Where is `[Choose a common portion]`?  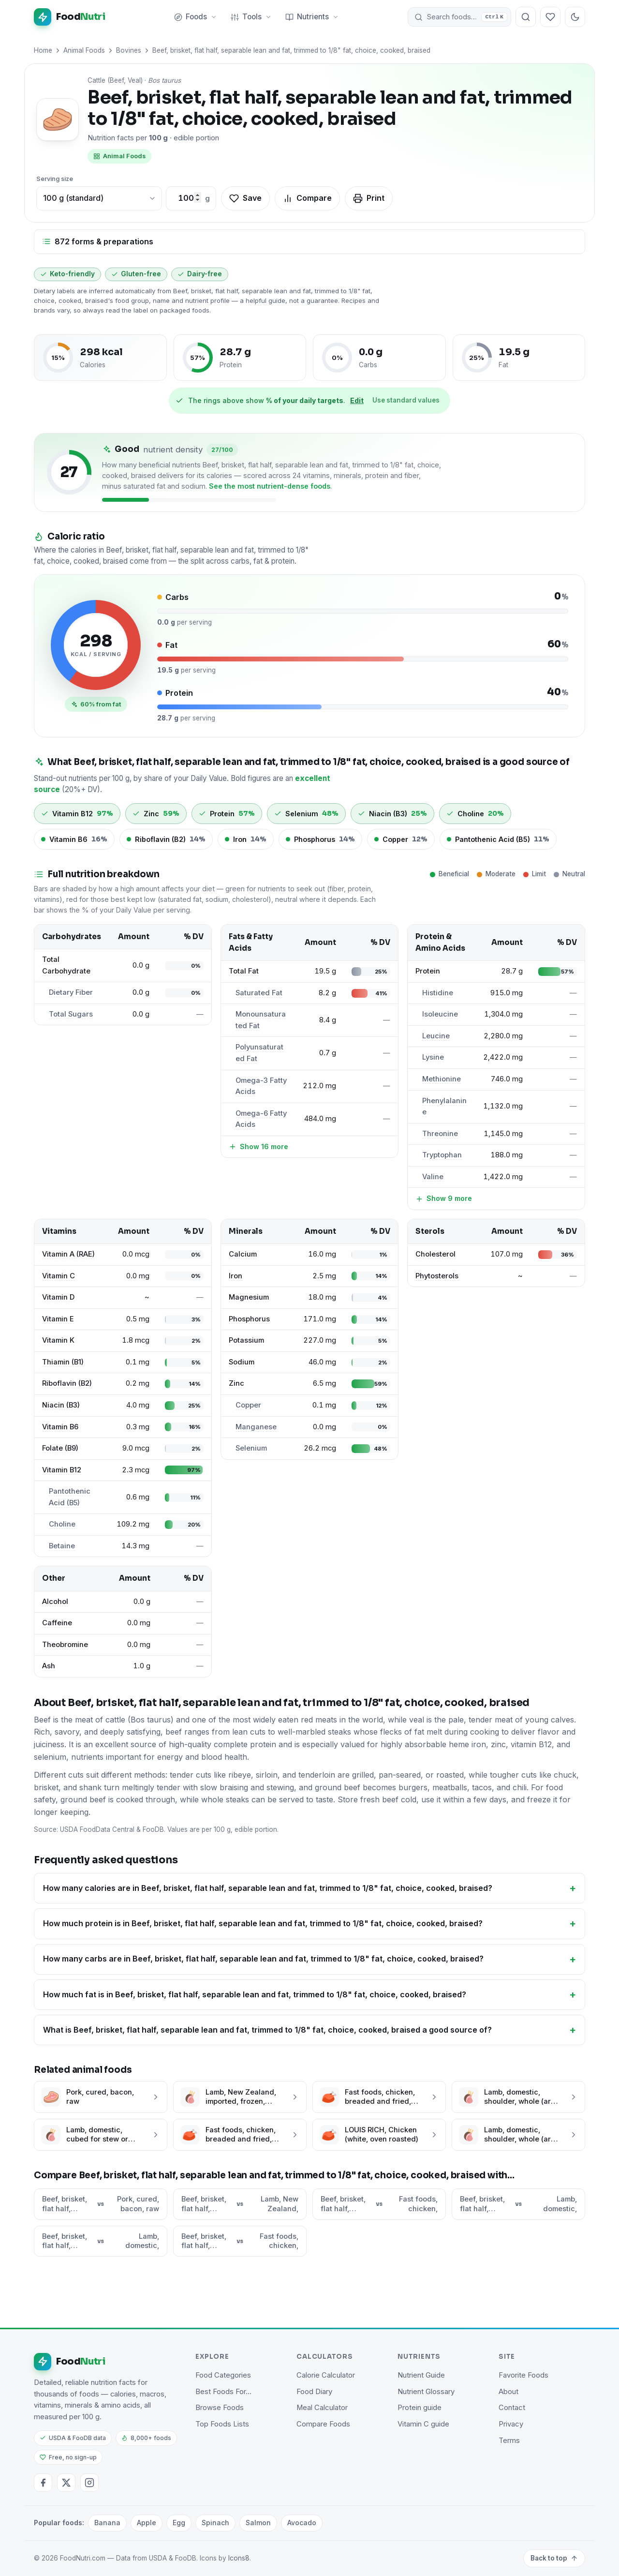 [Choose a common portion] is located at coordinates (99, 198).